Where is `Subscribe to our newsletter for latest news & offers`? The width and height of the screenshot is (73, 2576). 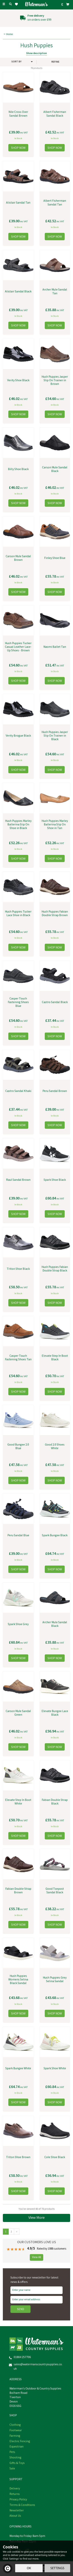
Subscribe to our newsletter for latest news & offers is located at coordinates (34, 2280).